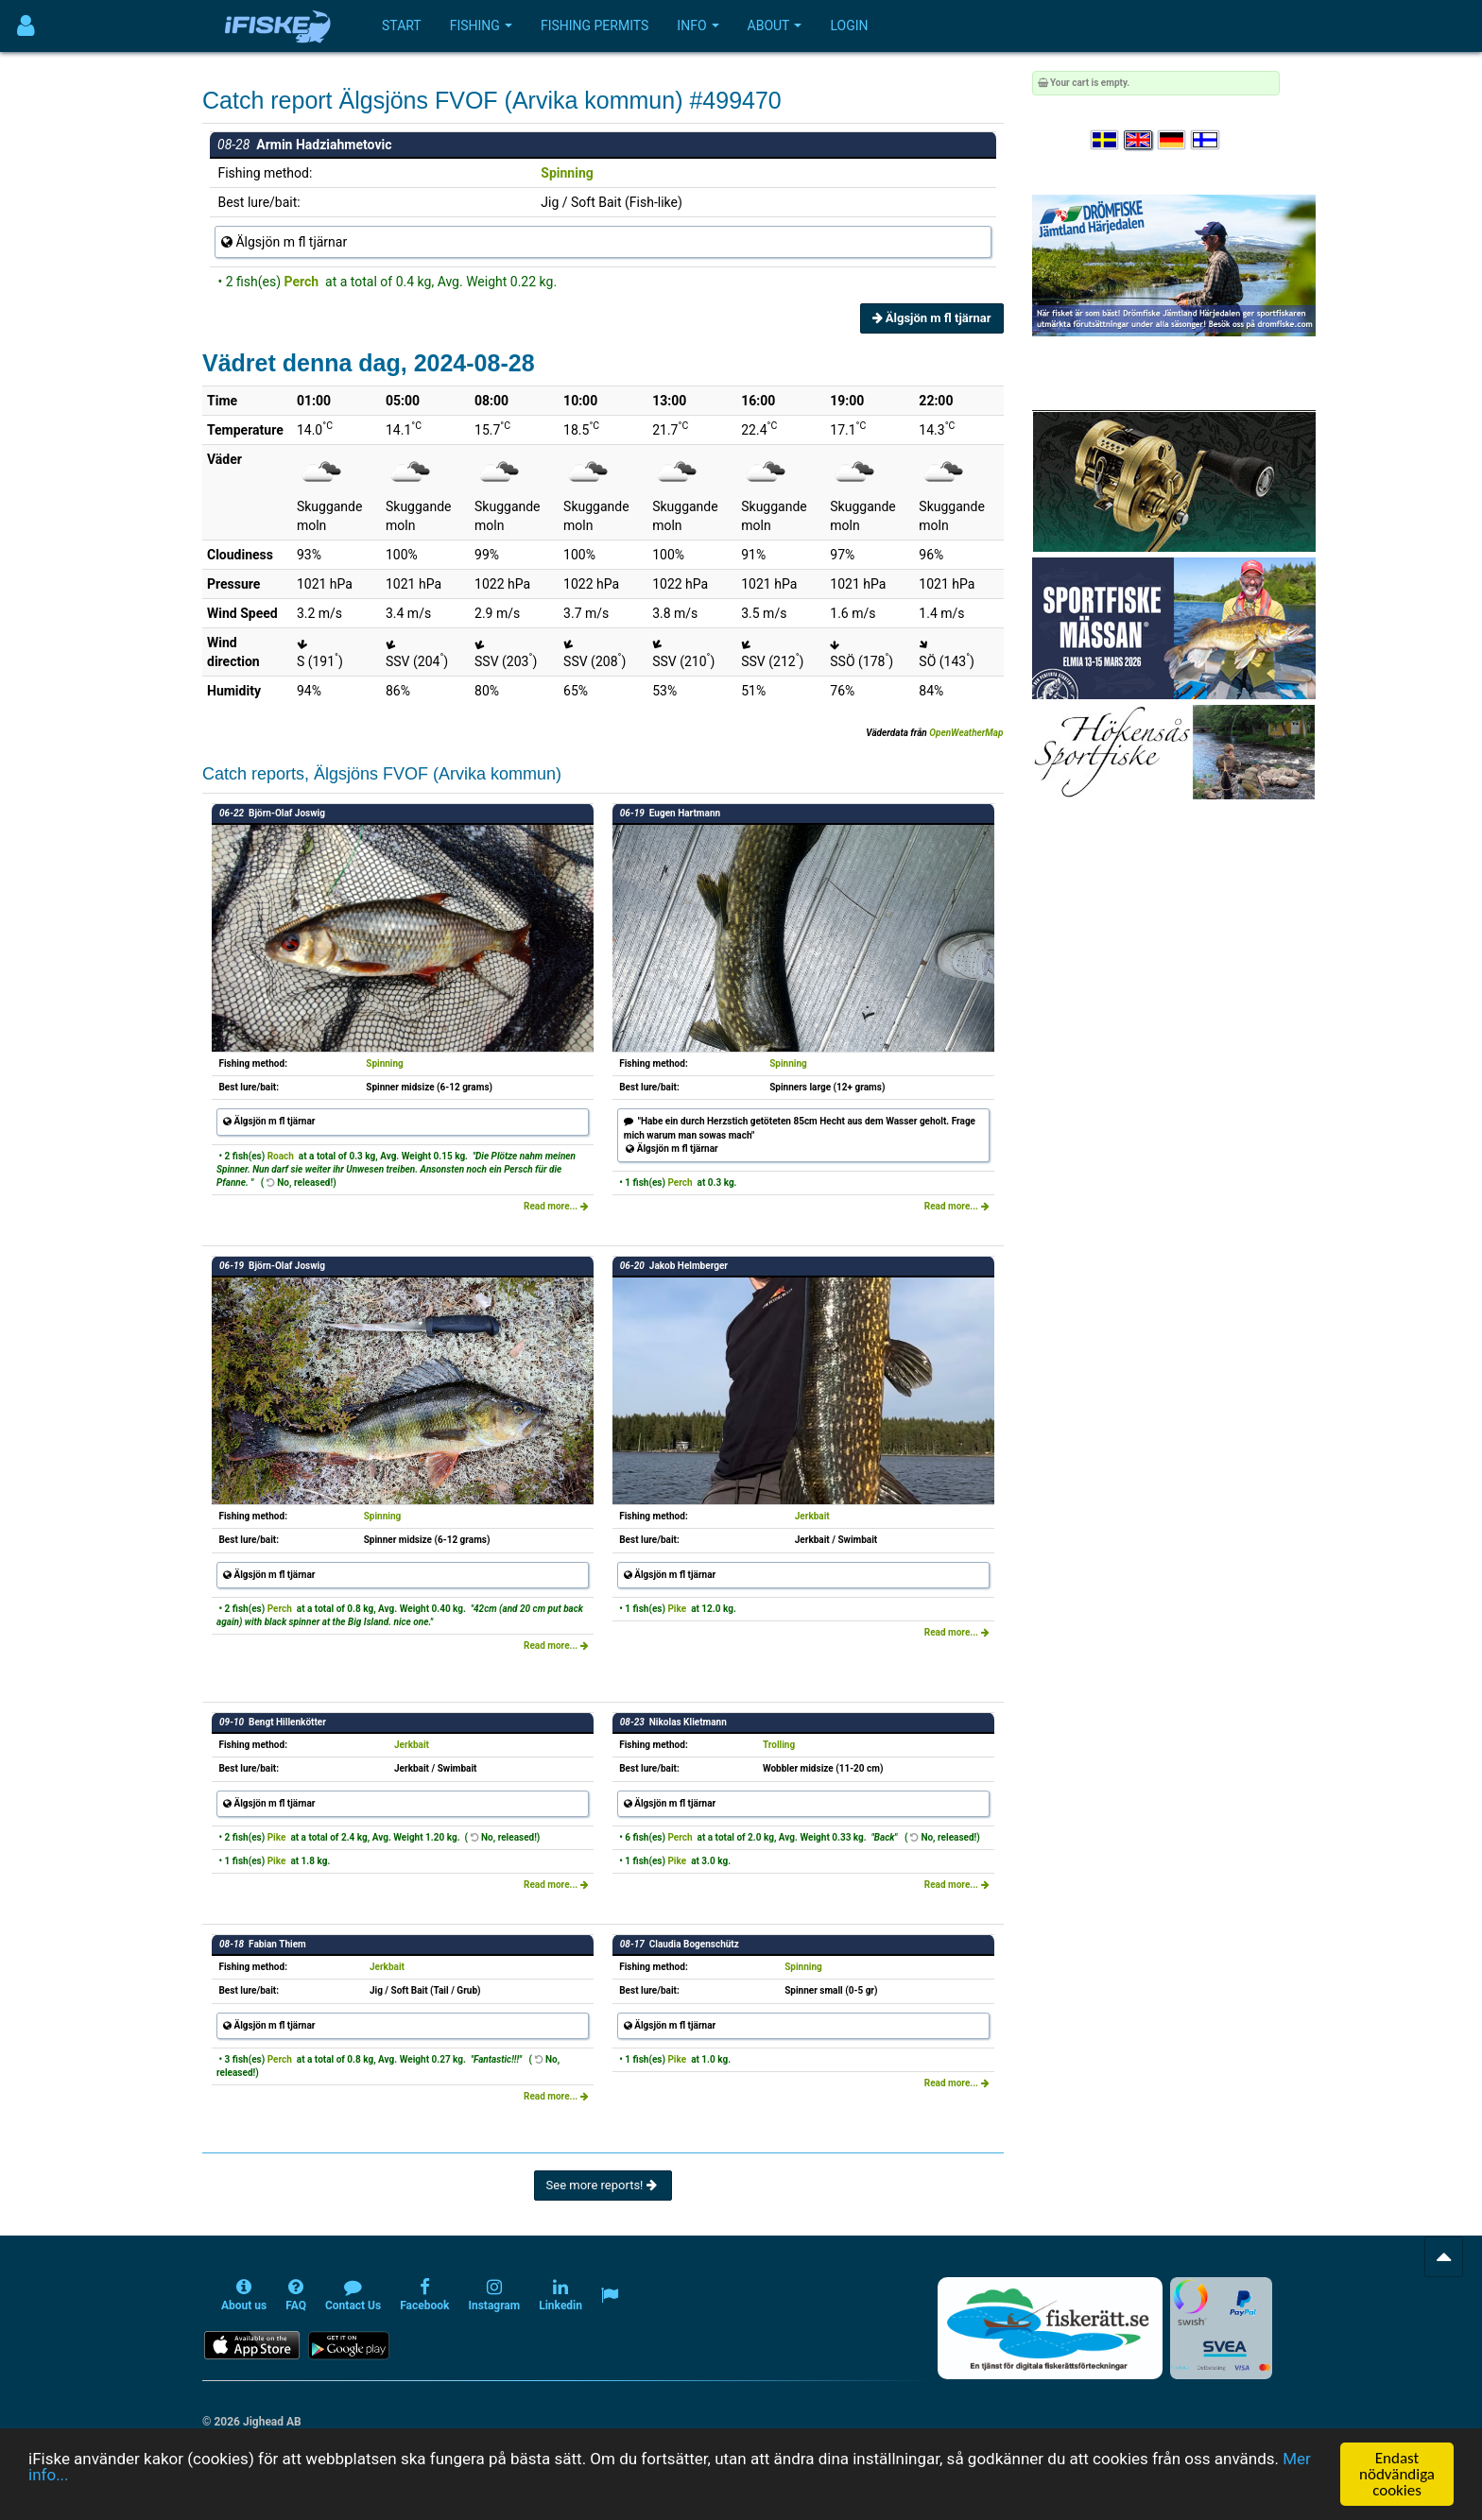 Image resolution: width=1482 pixels, height=2520 pixels. Describe the element at coordinates (26, 26) in the screenshot. I see `[Användarmeny]` at that location.